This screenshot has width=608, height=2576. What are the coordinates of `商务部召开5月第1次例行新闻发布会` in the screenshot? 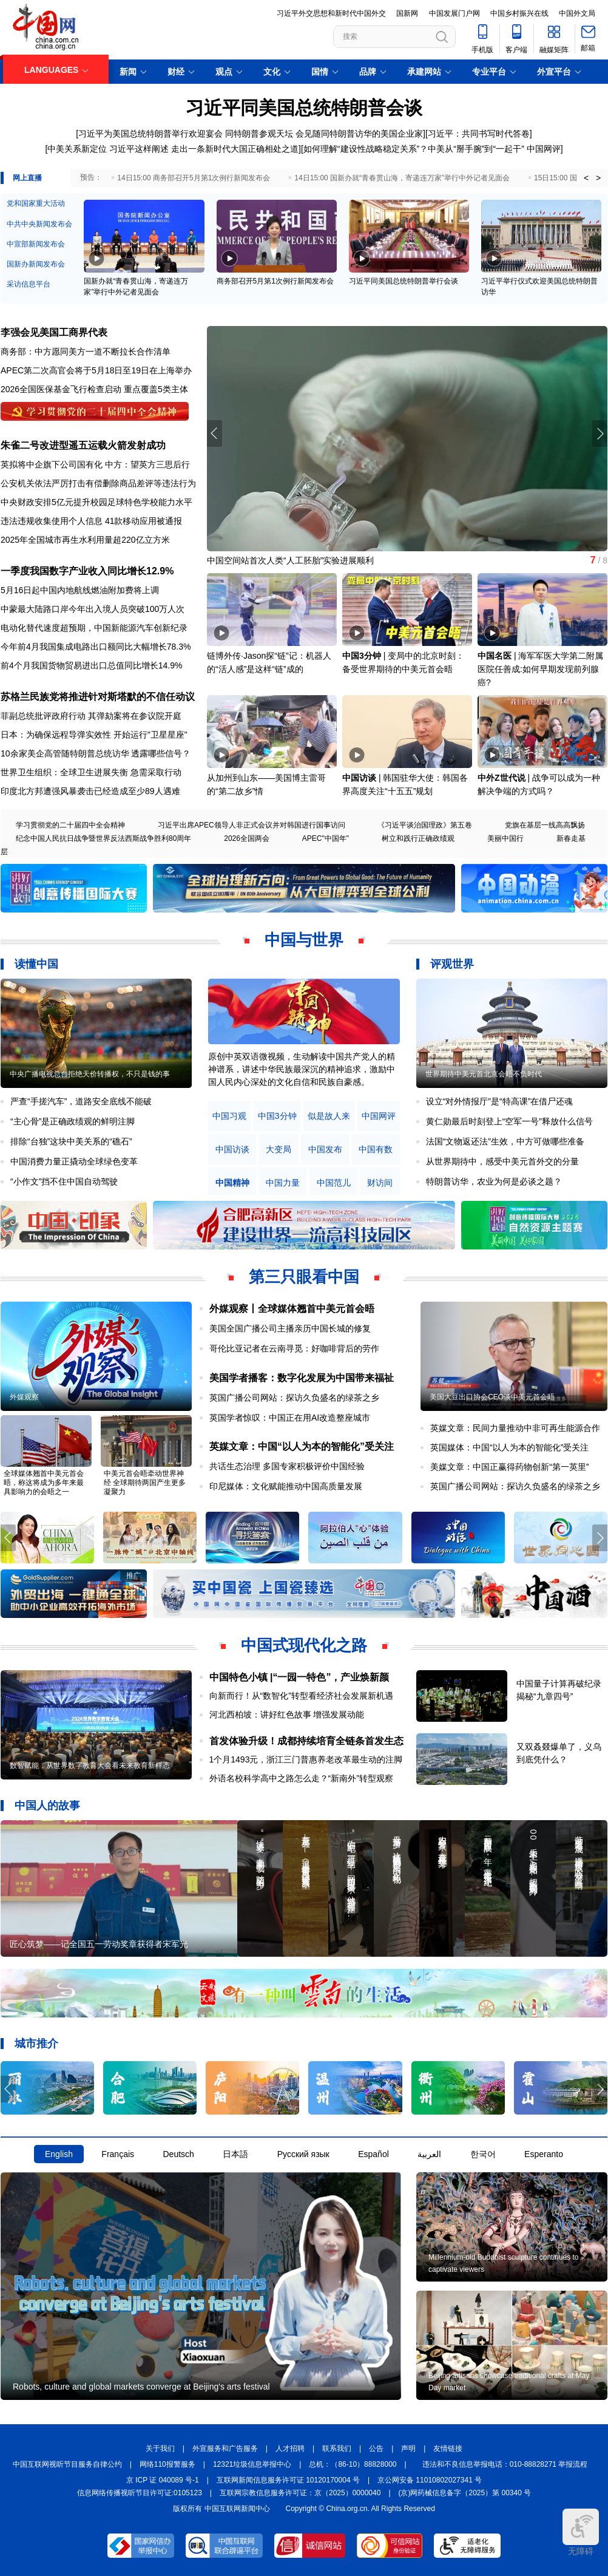 It's located at (275, 281).